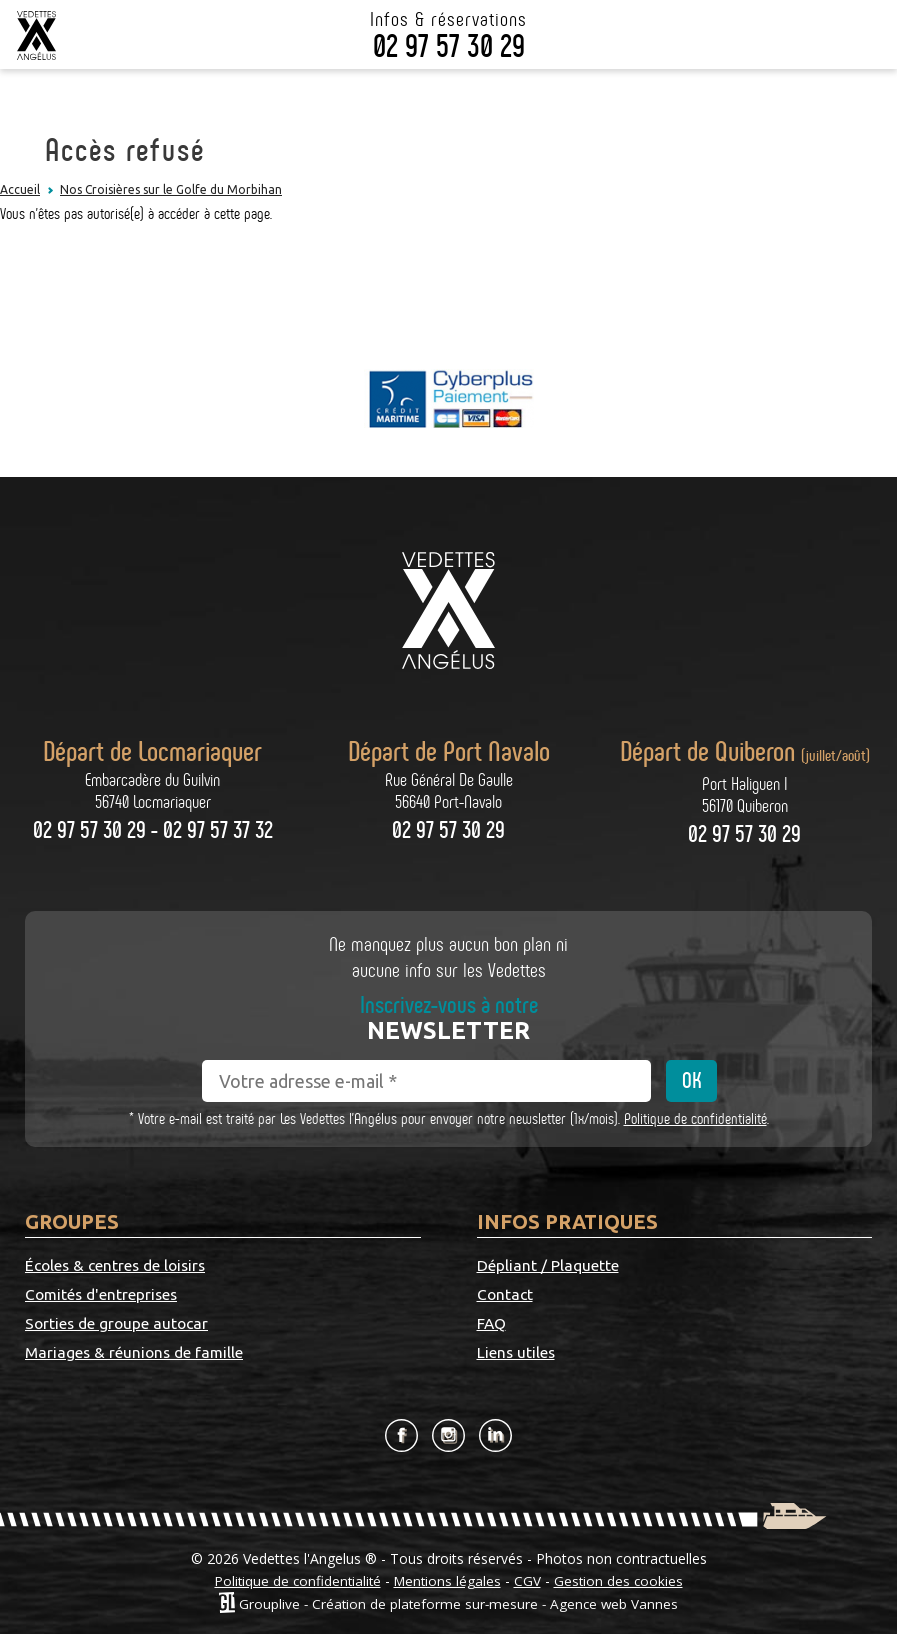 The width and height of the screenshot is (897, 1638). I want to click on Dépliant / Plaquette, so click(548, 1266).